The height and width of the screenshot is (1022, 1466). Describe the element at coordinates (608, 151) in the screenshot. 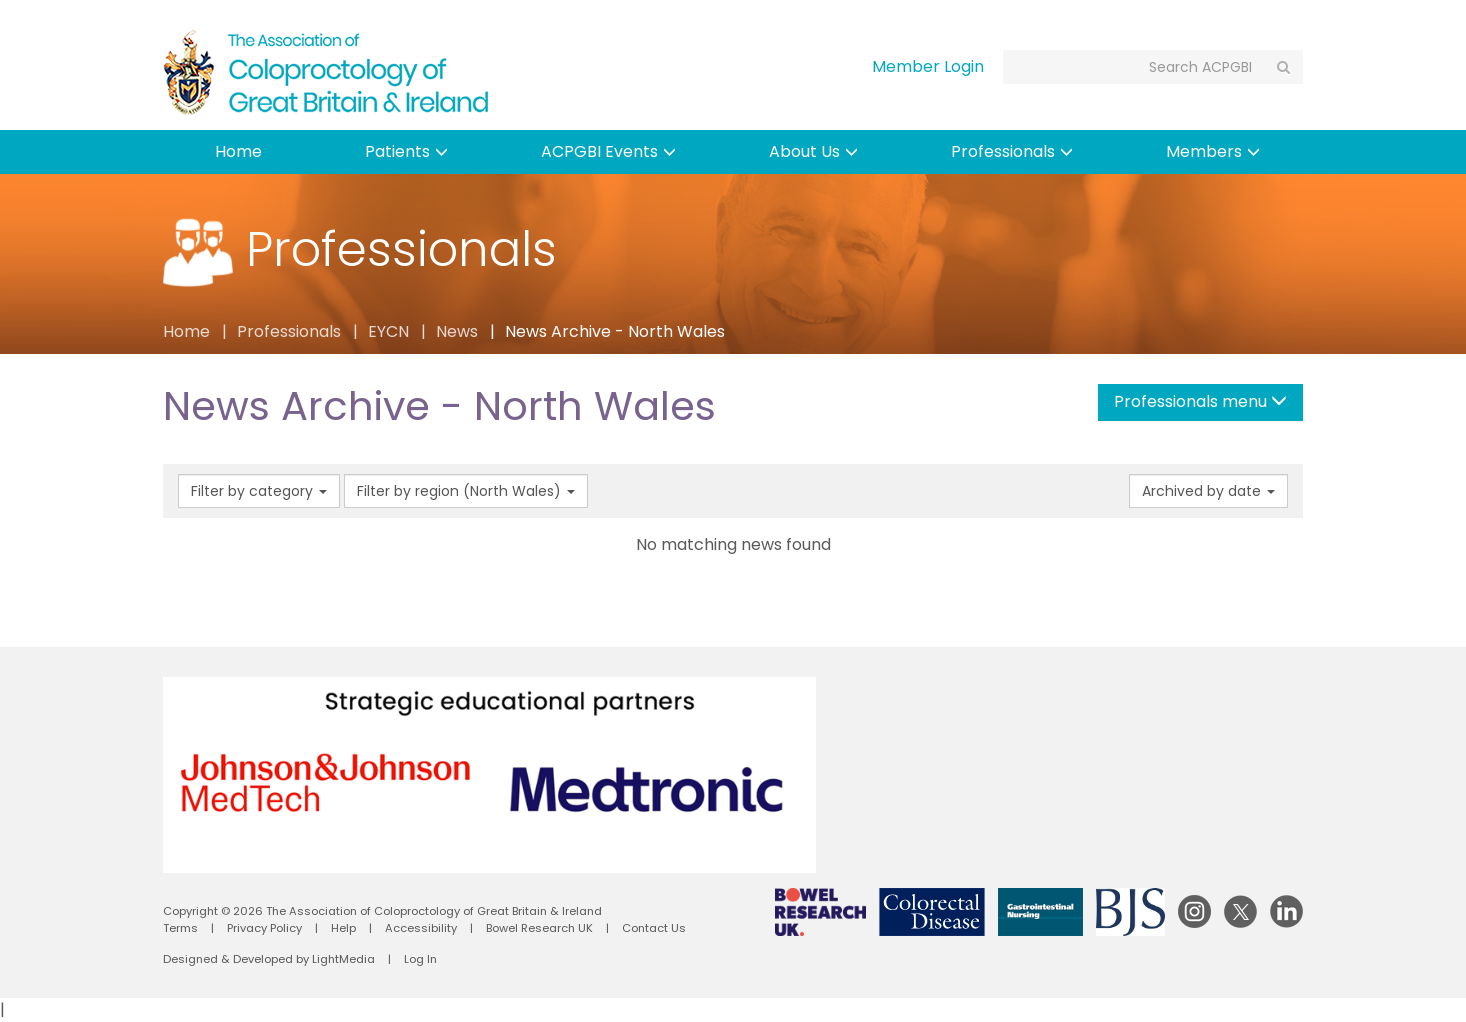

I see `ACPGBI Events` at that location.